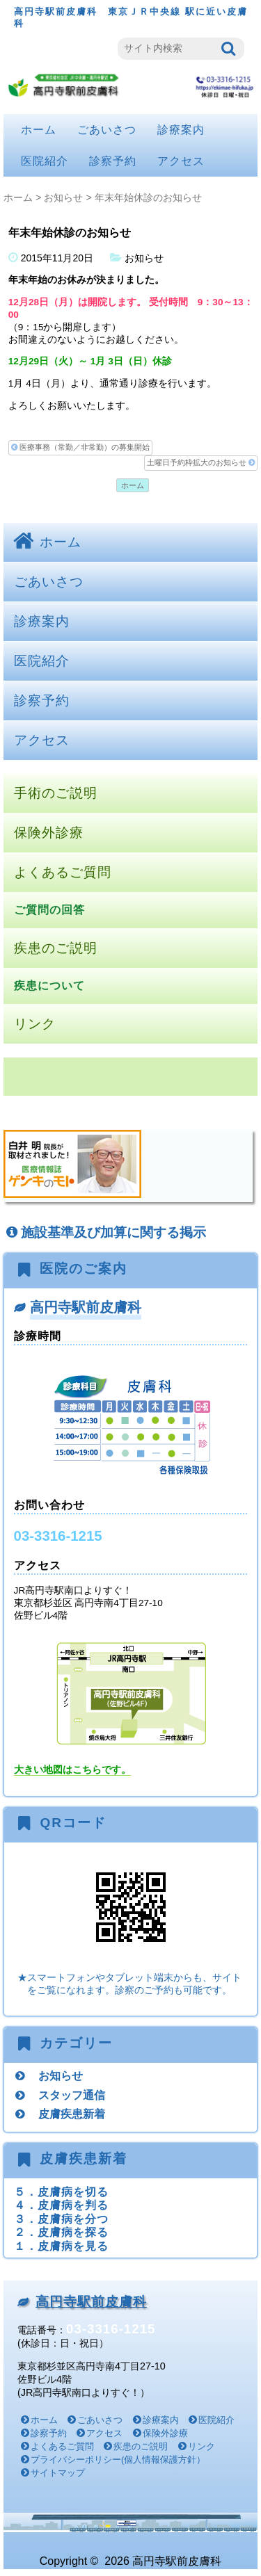 Image resolution: width=261 pixels, height=2576 pixels. What do you see at coordinates (72, 1770) in the screenshot?
I see `大きい地図はこちらです。` at bounding box center [72, 1770].